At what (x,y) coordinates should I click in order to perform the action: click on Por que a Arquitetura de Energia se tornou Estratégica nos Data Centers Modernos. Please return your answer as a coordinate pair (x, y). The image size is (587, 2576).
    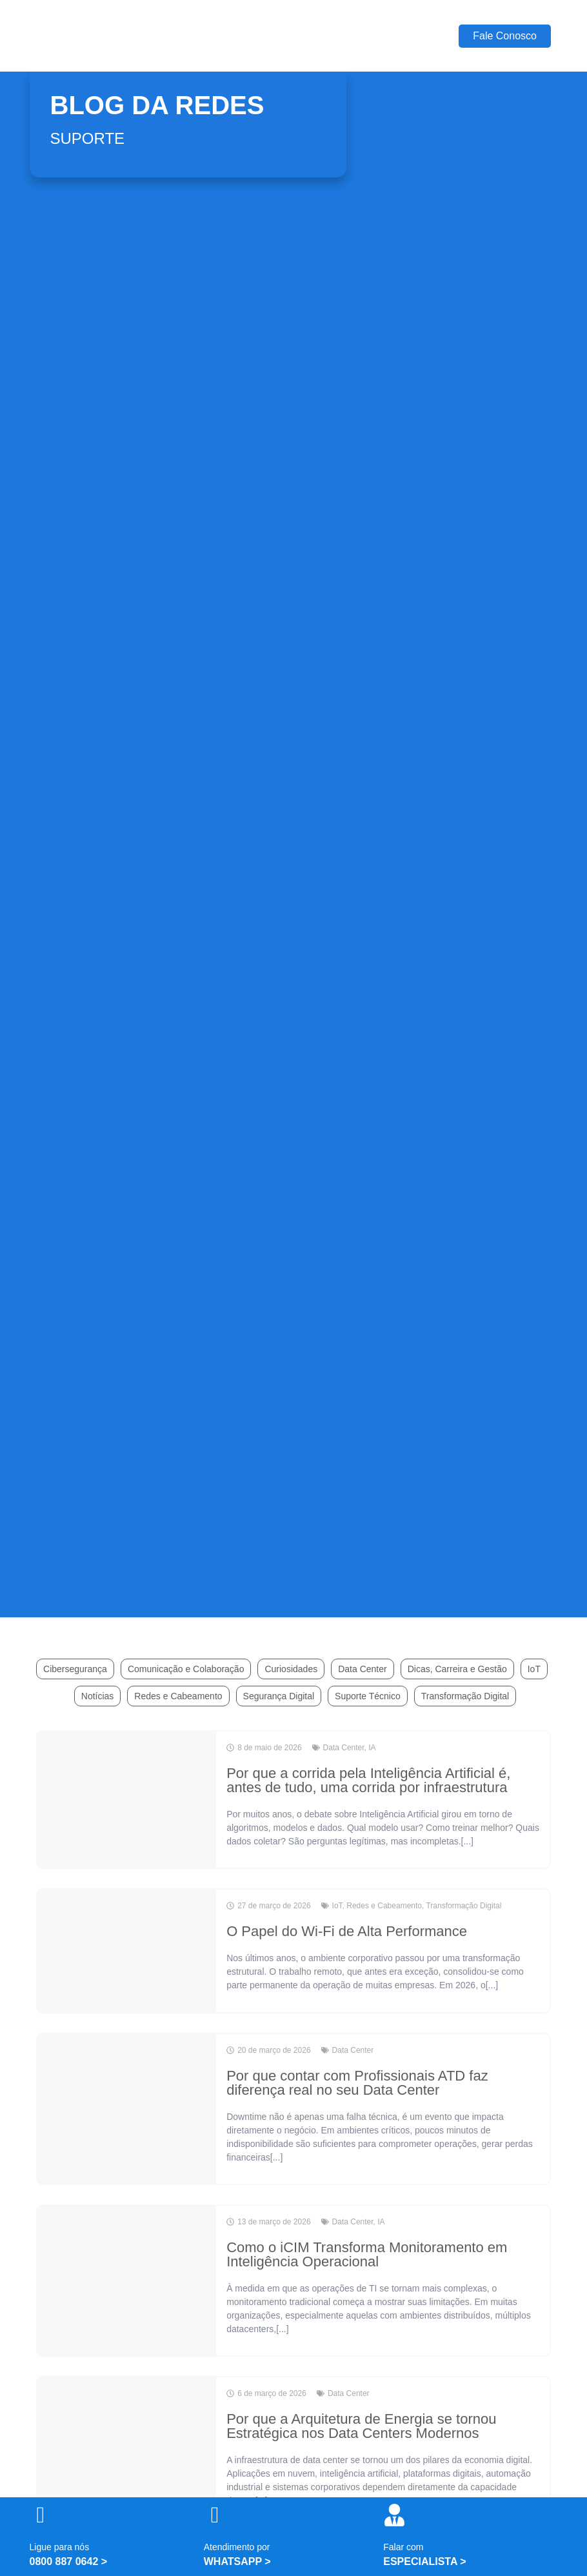
    Looking at the image, I should click on (361, 2426).